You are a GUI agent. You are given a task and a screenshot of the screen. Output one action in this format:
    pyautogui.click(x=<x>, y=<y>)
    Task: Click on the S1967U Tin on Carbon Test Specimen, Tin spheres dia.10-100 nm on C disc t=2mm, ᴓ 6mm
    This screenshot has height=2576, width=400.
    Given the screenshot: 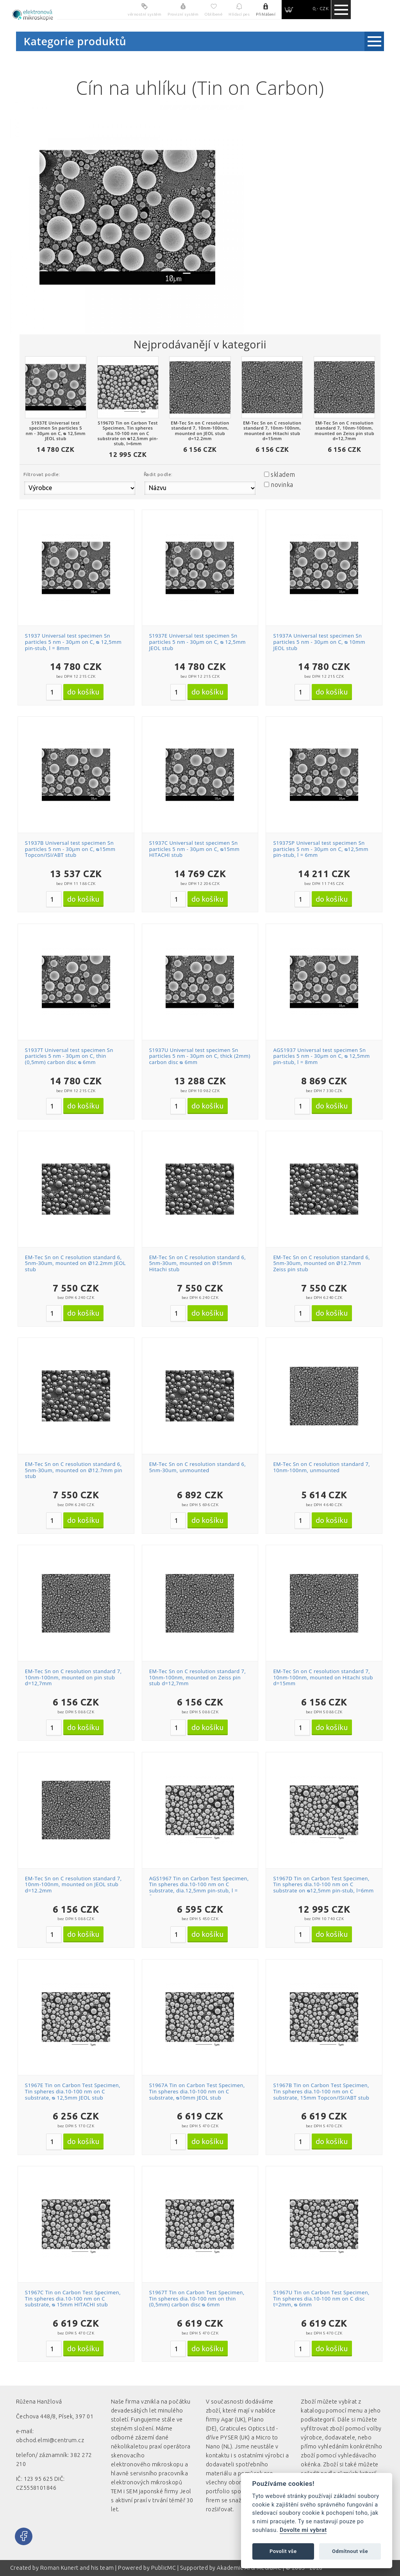 What is the action you would take?
    pyautogui.click(x=321, y=2298)
    